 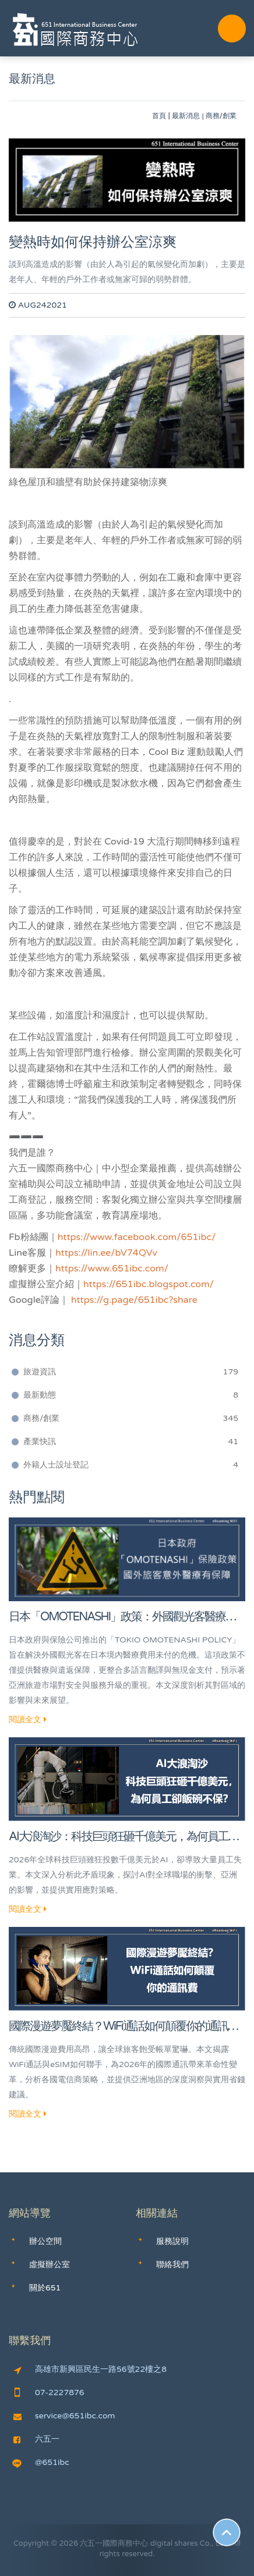 I want to click on 國際漫遊夢魘終結？WiFi通話如何顛覆你的通訊費！, so click(x=118, y=2027).